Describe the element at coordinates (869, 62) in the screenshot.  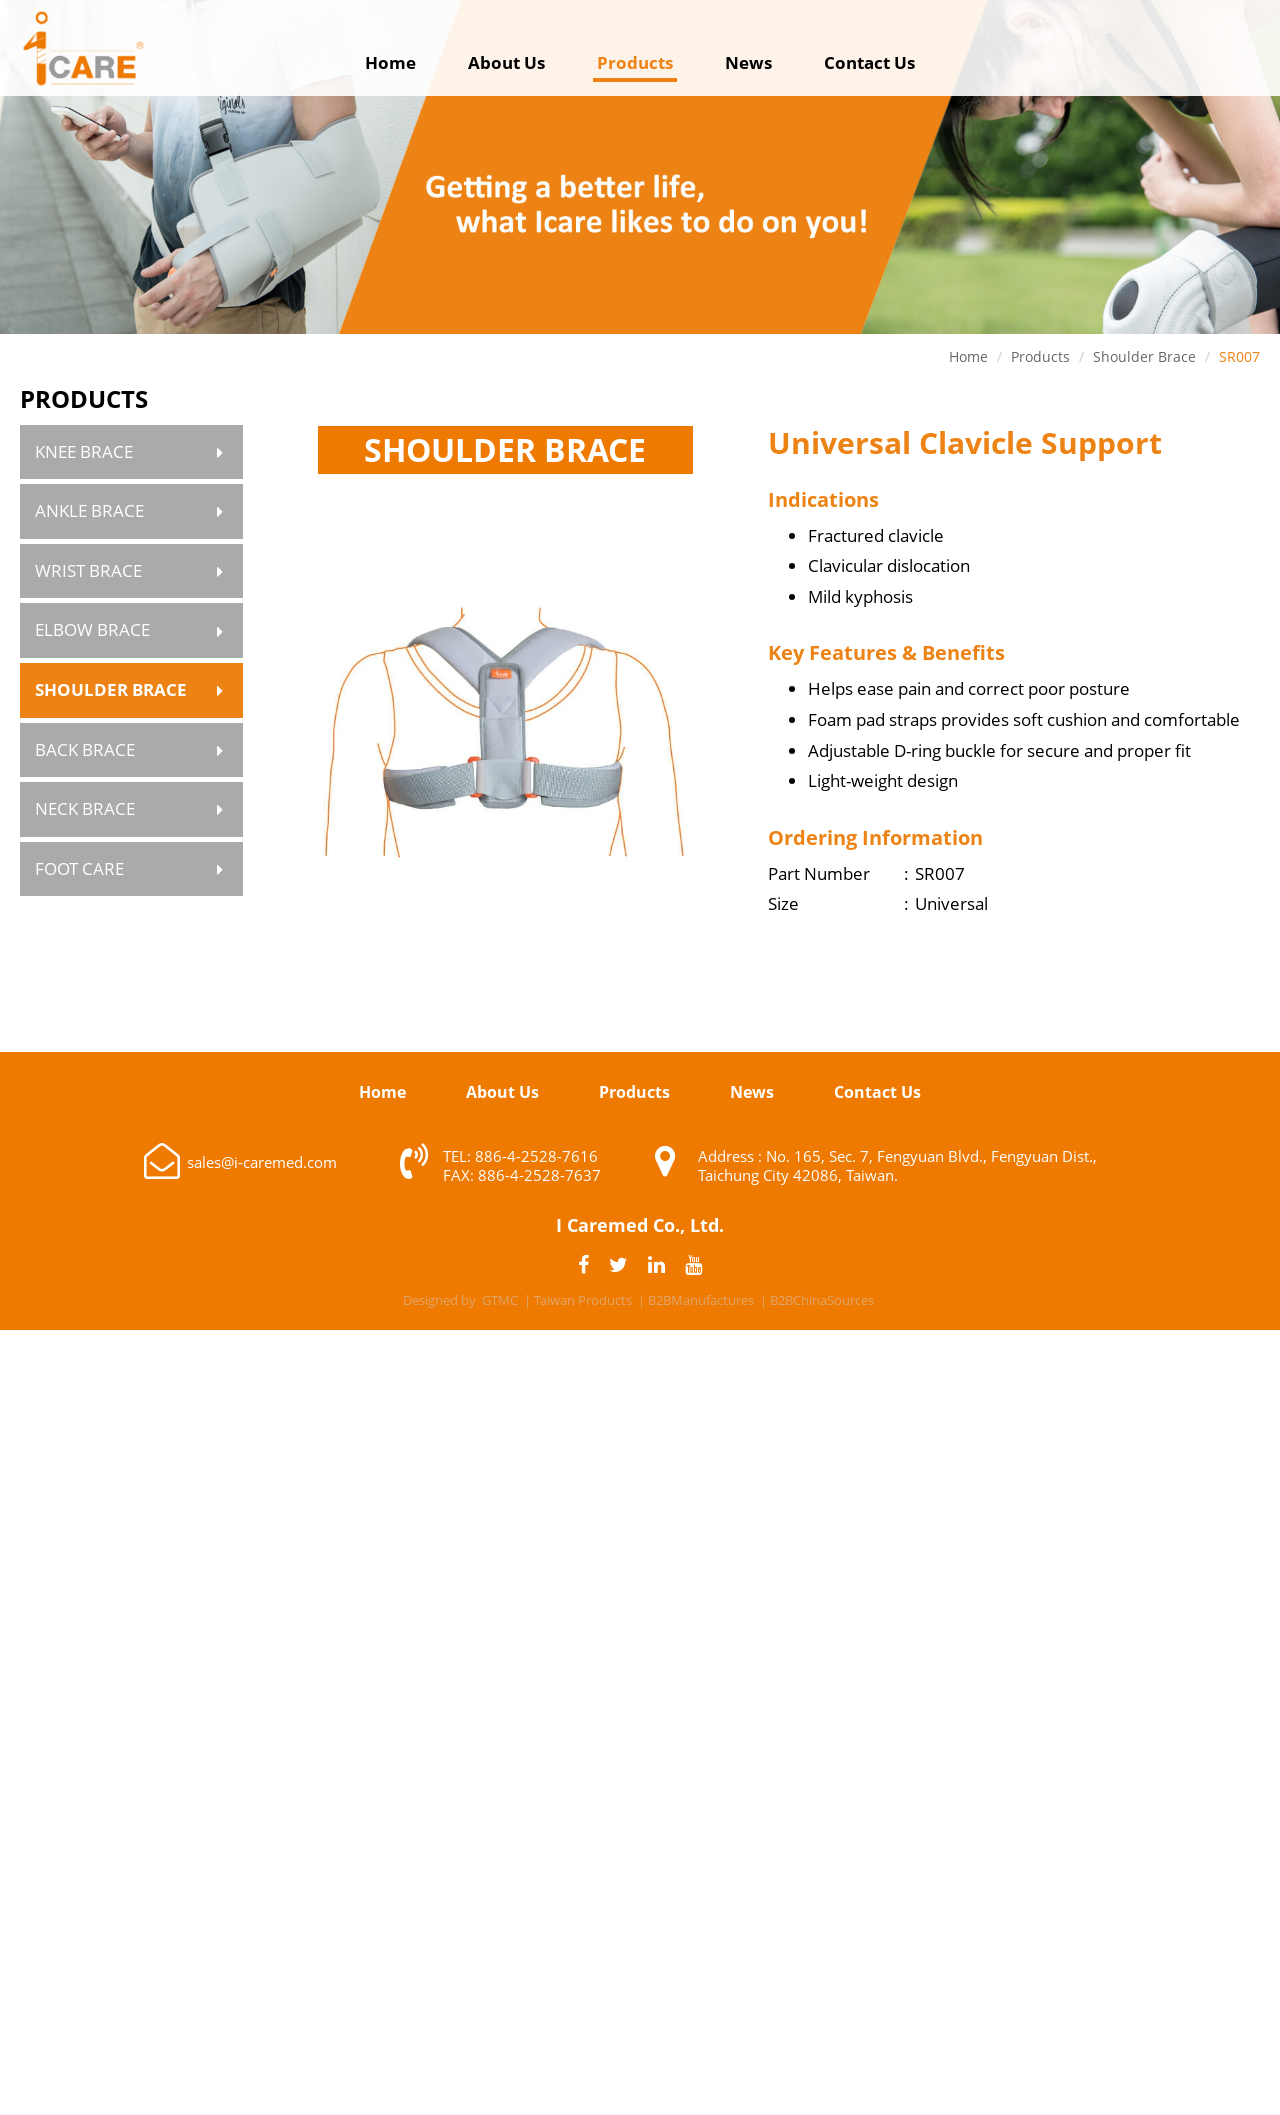
I see `Contact Us` at that location.